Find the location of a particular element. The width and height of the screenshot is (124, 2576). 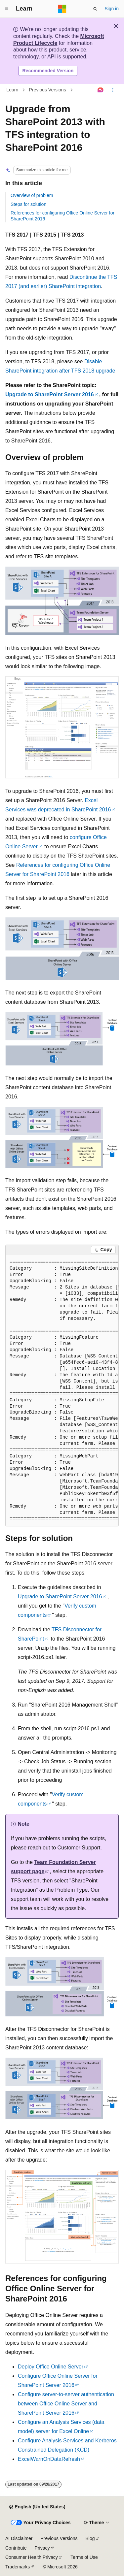

Blog is located at coordinates (90, 2538).